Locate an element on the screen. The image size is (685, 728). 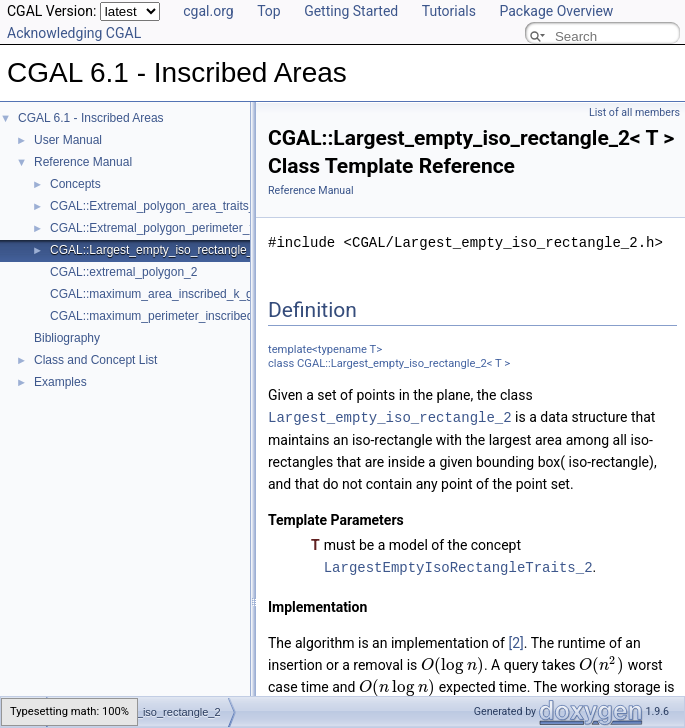
List of all members is located at coordinates (634, 112).